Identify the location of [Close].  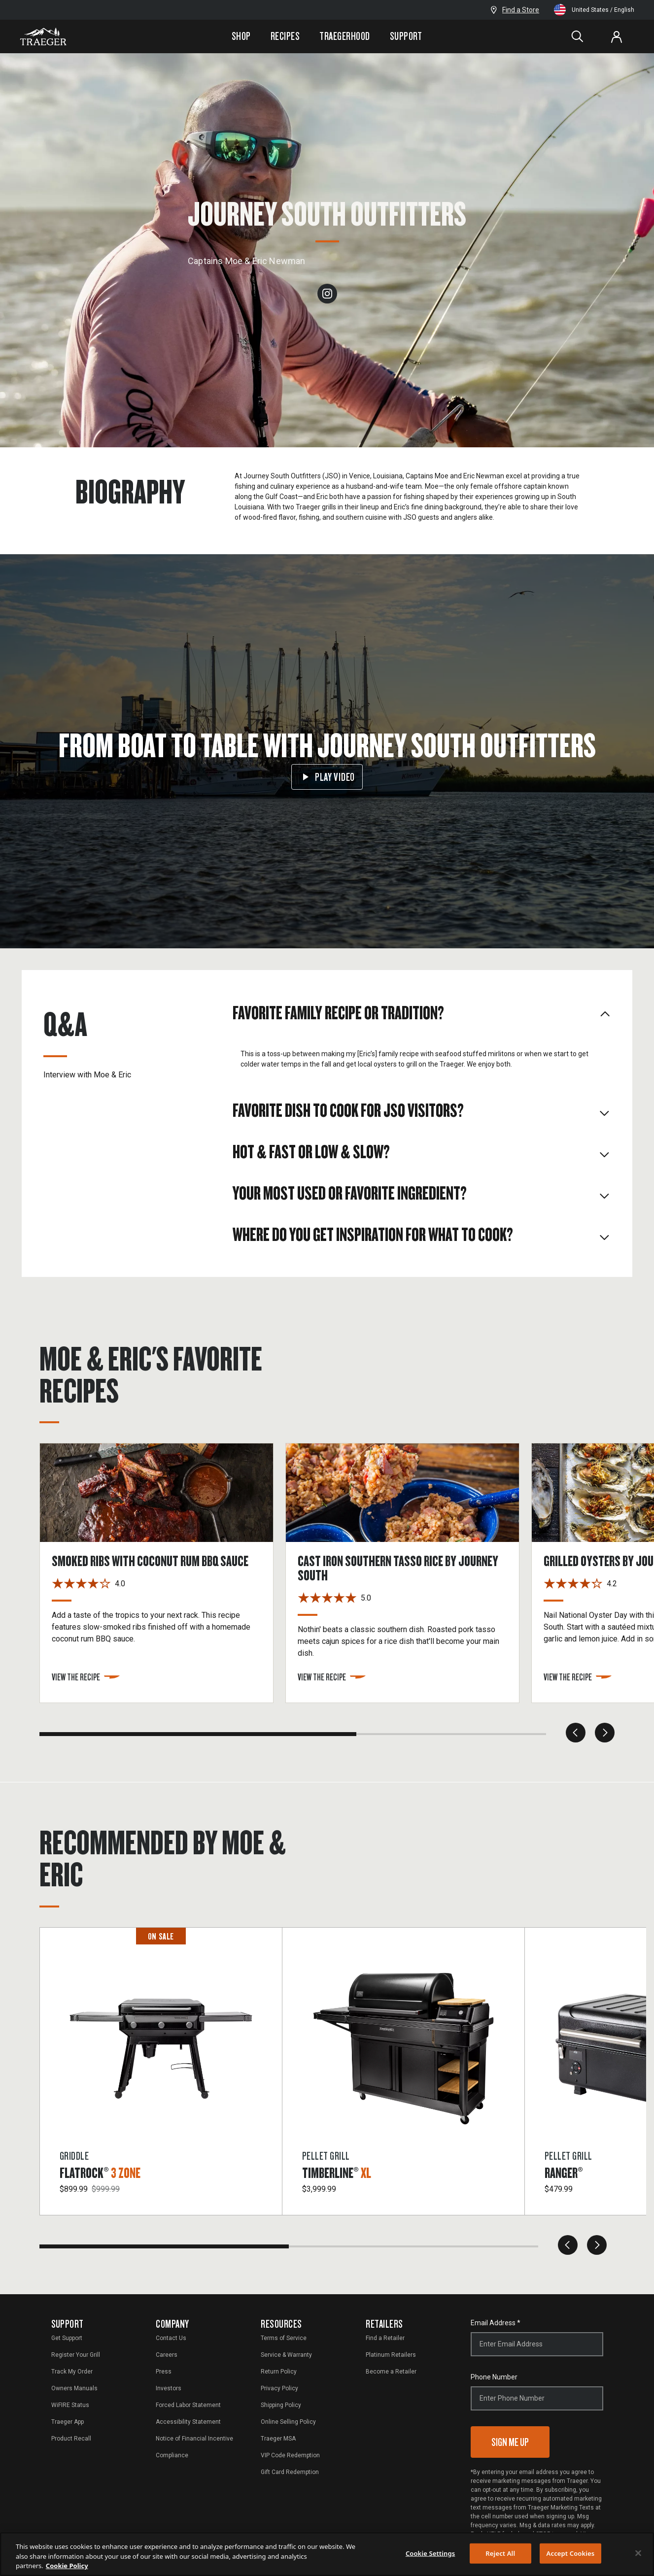
(638, 2553).